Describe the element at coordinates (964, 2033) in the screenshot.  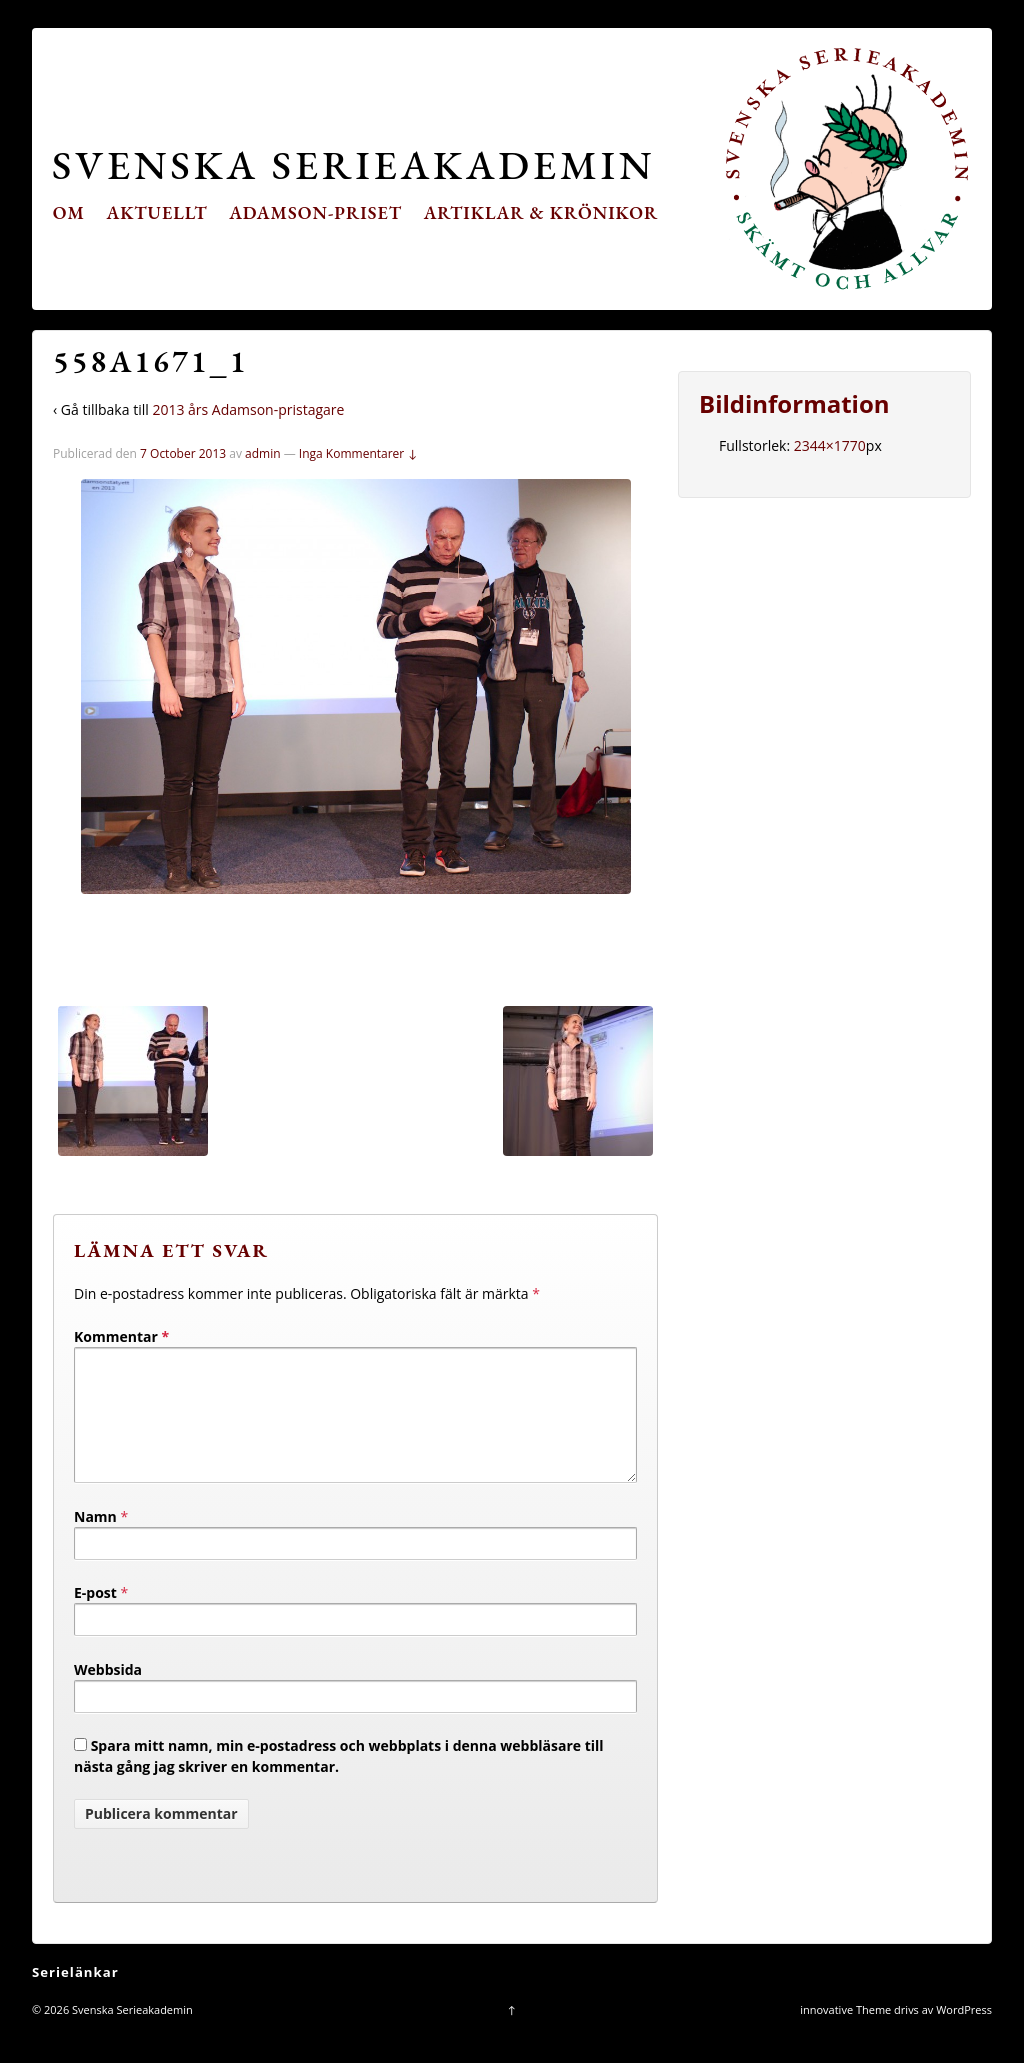
I see `WordPress` at that location.